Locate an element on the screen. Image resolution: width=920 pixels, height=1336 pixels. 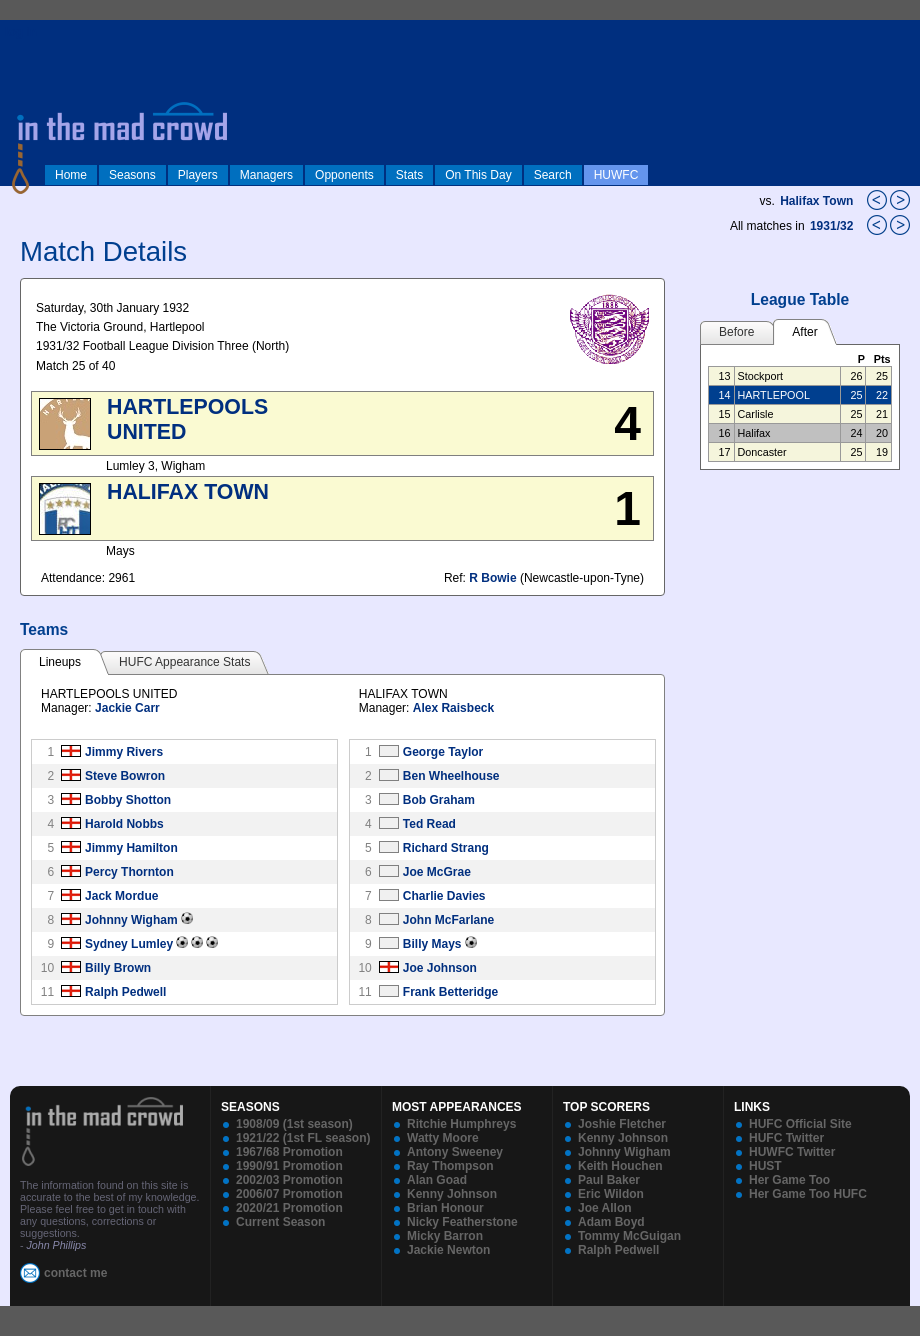
Antony Sweeney is located at coordinates (455, 1152).